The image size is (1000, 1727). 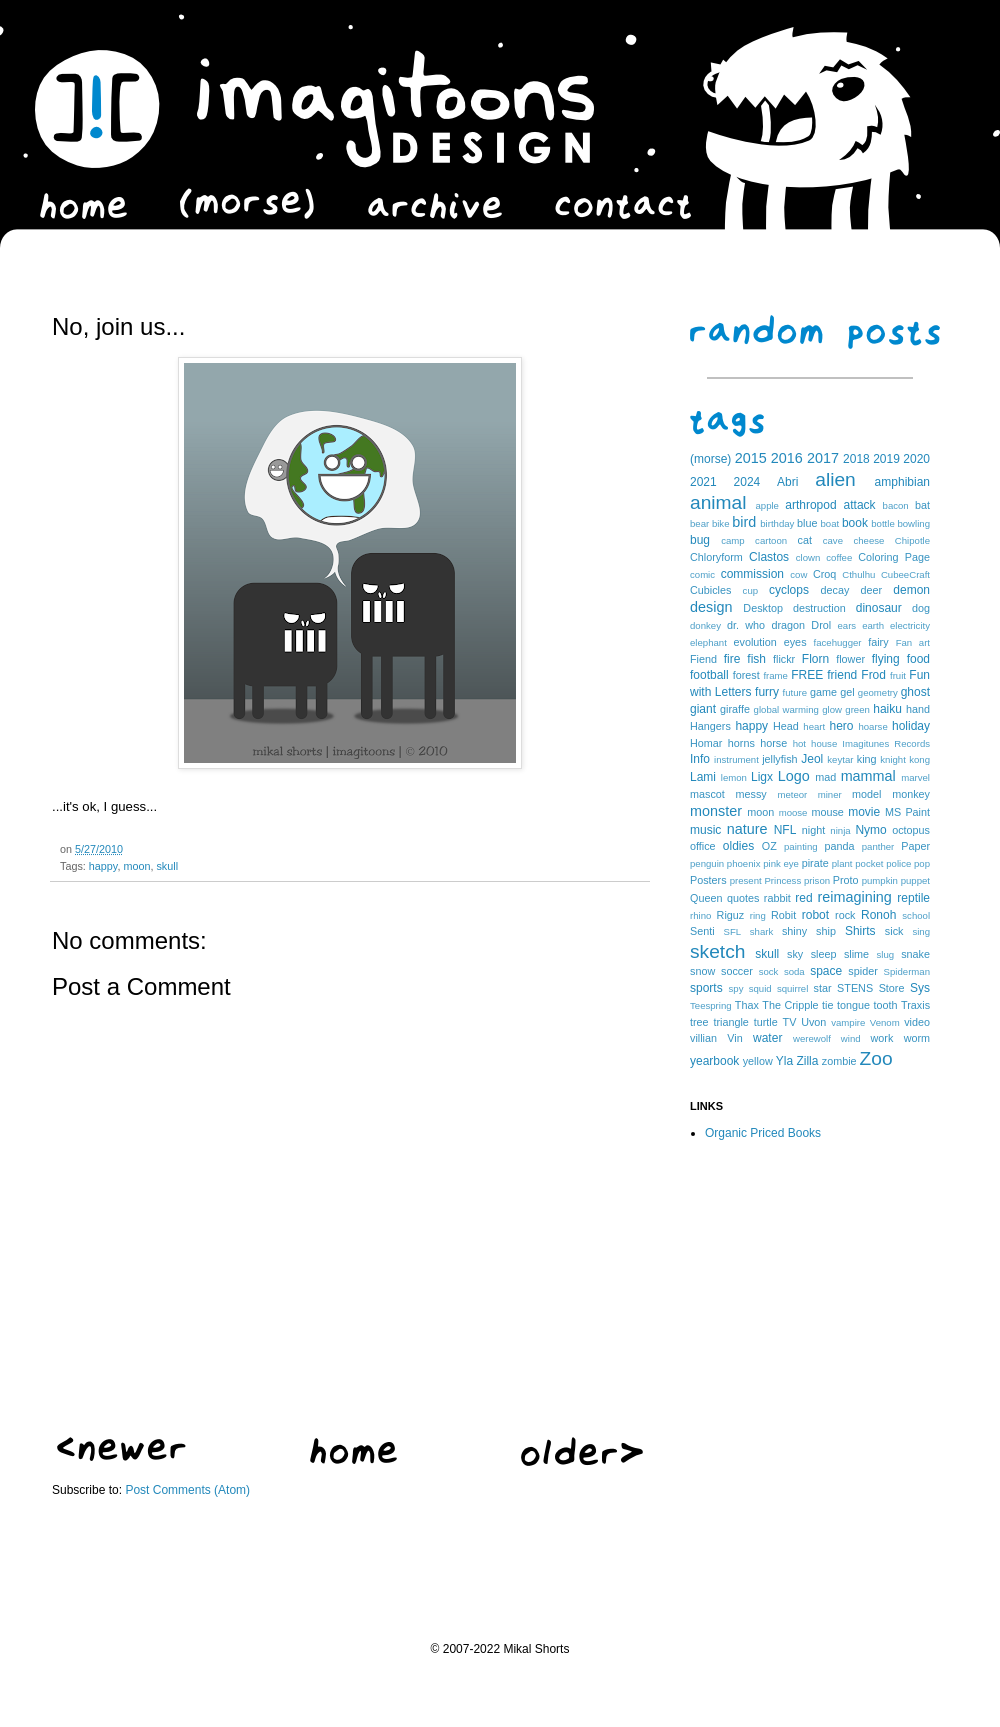 I want to click on design, so click(x=711, y=607).